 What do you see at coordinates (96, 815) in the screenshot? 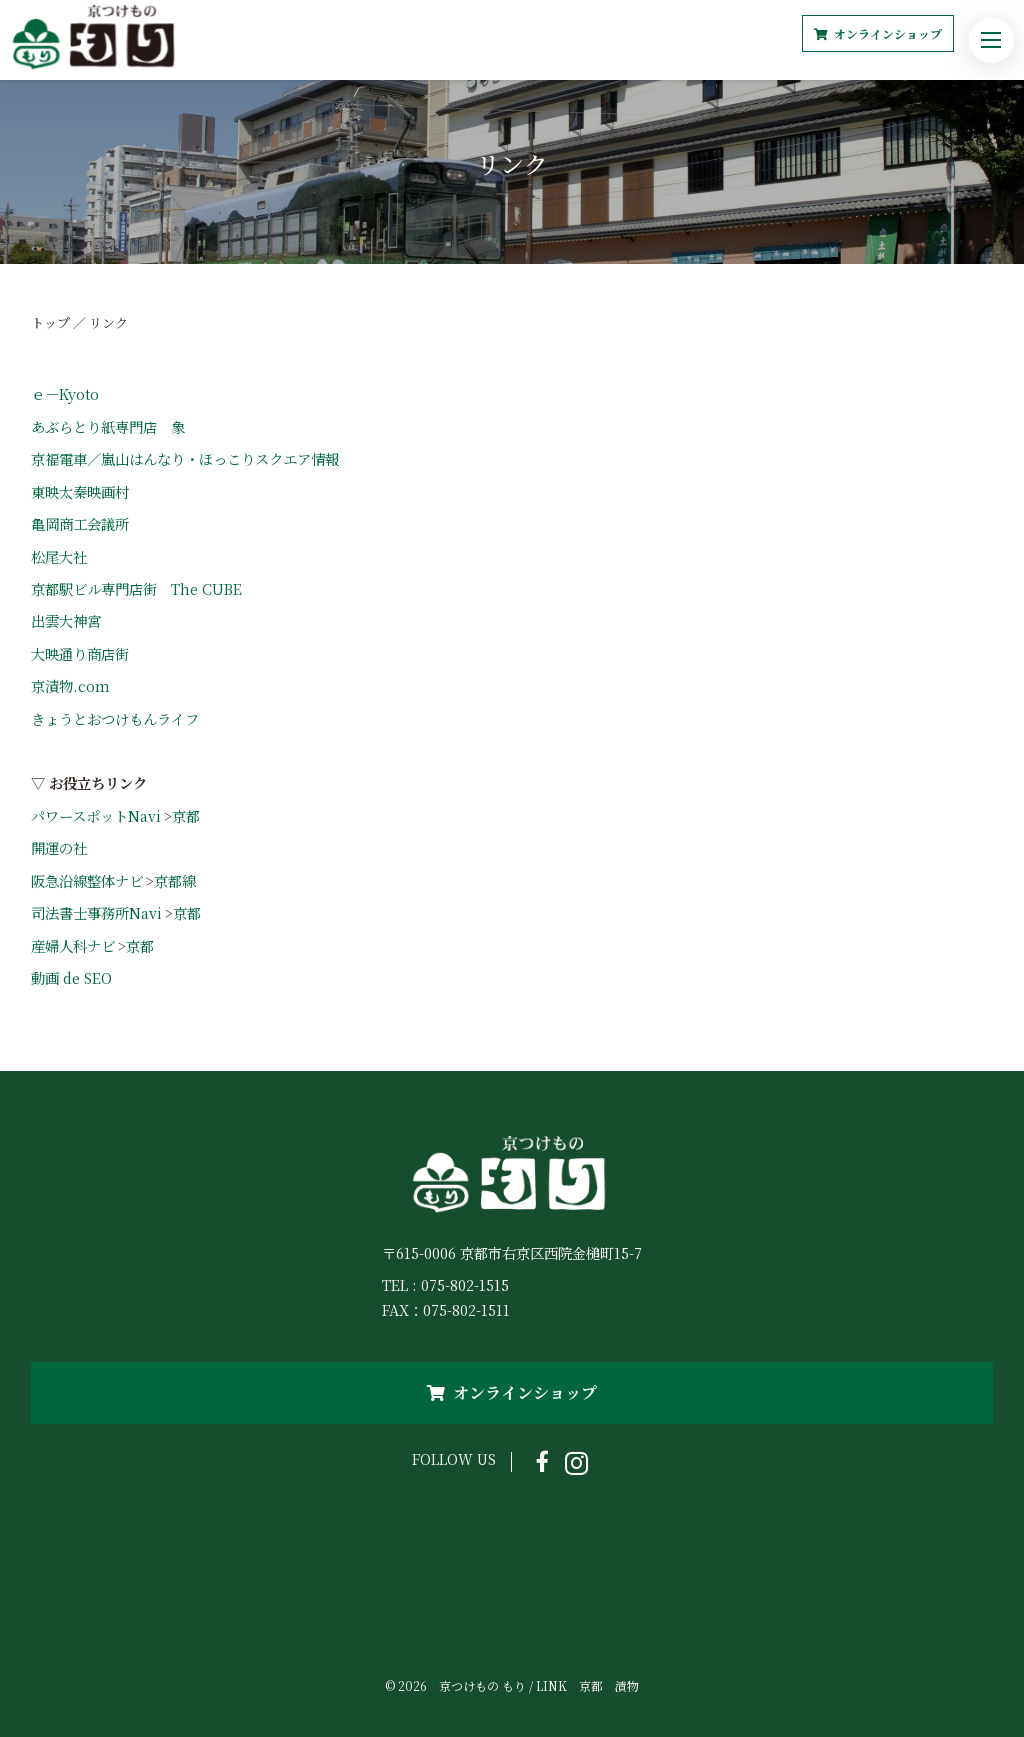
I see `パワースポットNavi` at bounding box center [96, 815].